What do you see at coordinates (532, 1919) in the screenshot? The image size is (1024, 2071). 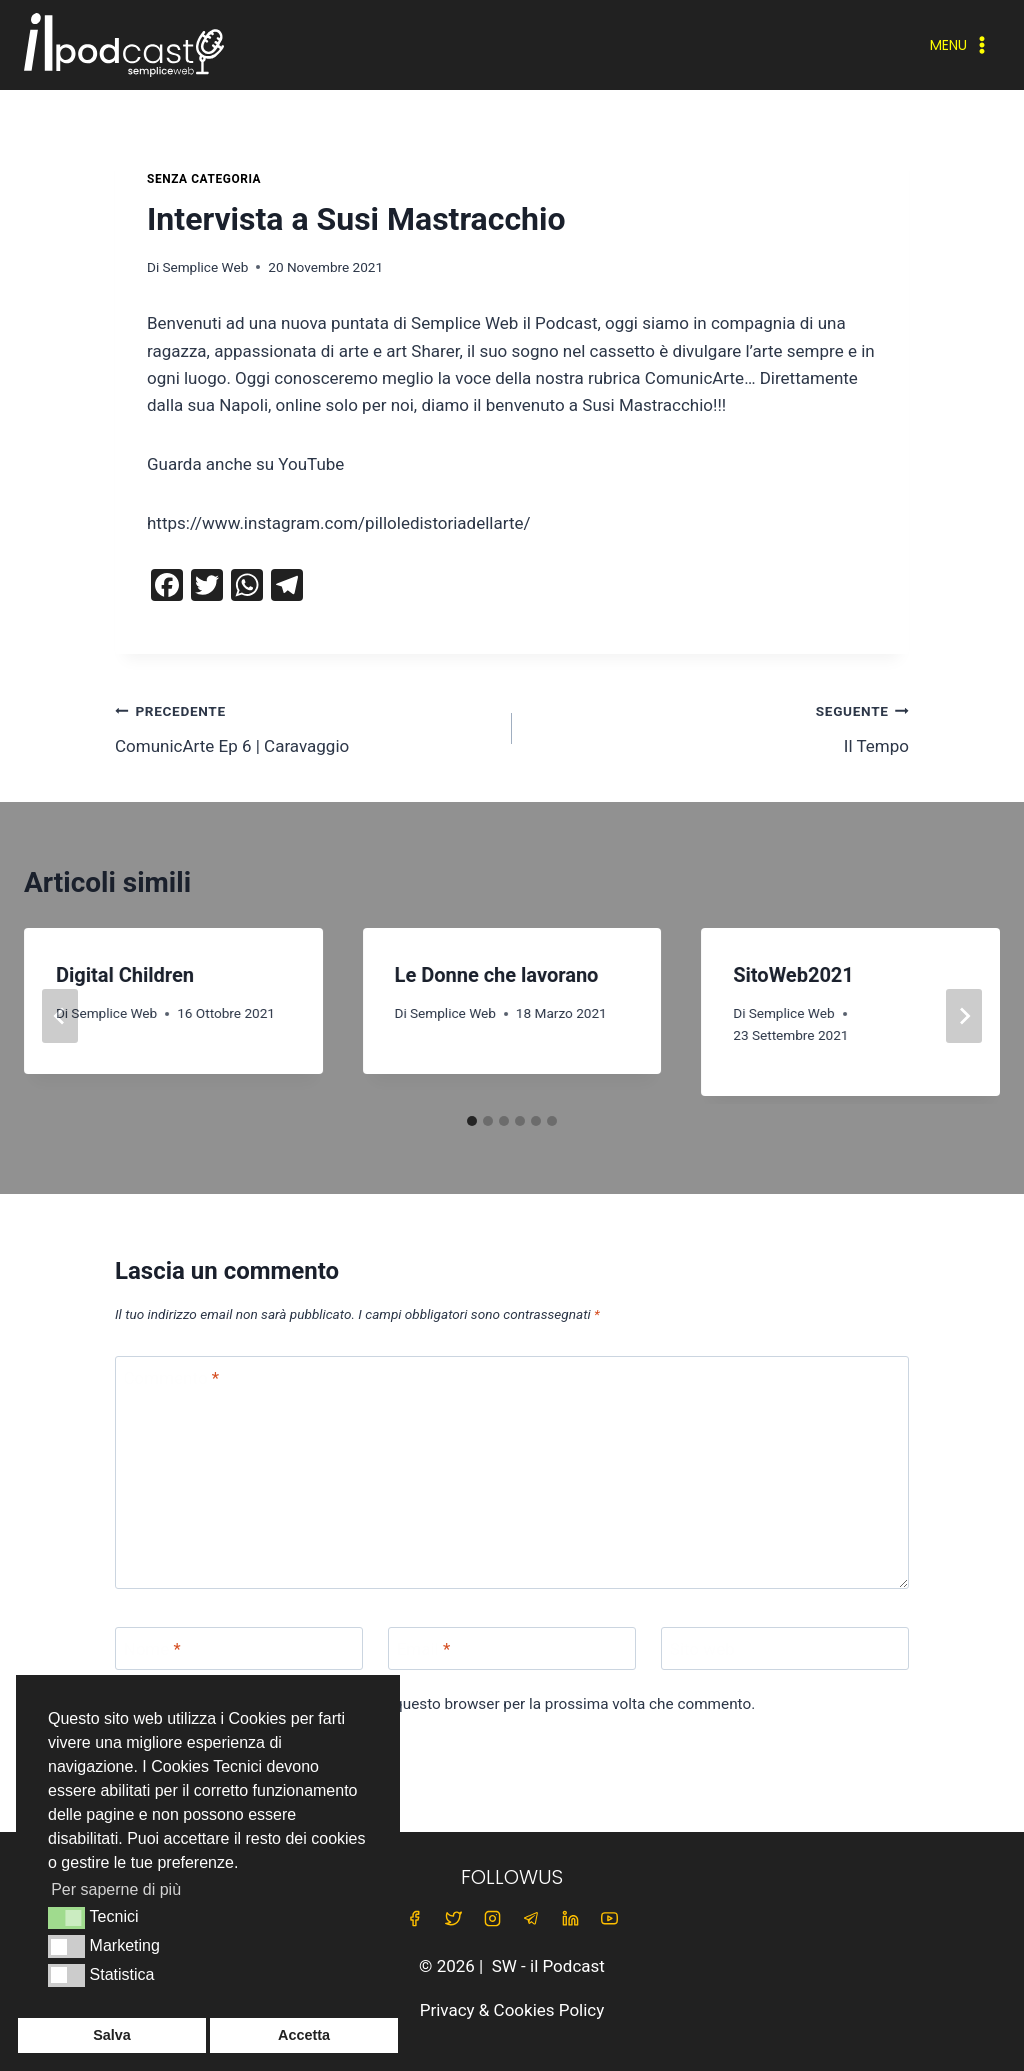 I see `[Telegram]` at bounding box center [532, 1919].